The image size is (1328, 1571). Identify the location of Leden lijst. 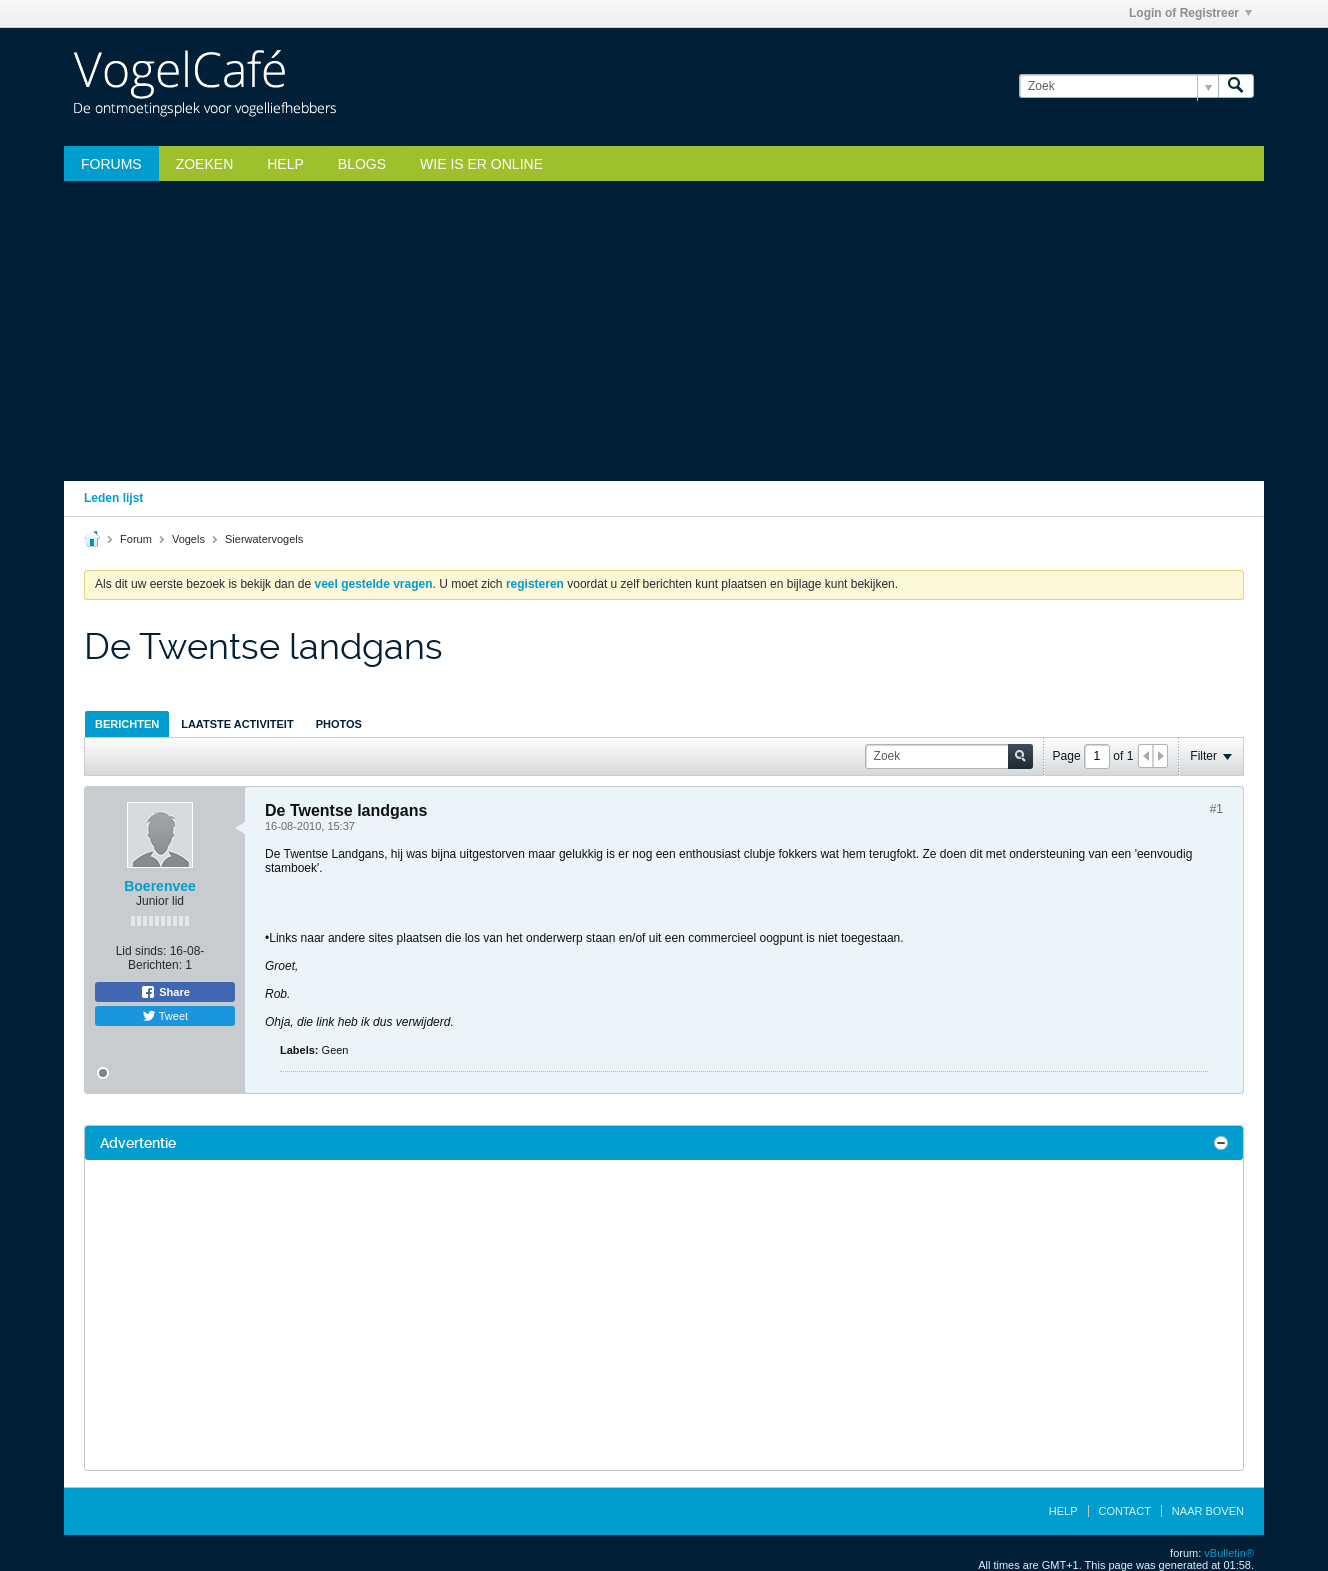
(113, 498).